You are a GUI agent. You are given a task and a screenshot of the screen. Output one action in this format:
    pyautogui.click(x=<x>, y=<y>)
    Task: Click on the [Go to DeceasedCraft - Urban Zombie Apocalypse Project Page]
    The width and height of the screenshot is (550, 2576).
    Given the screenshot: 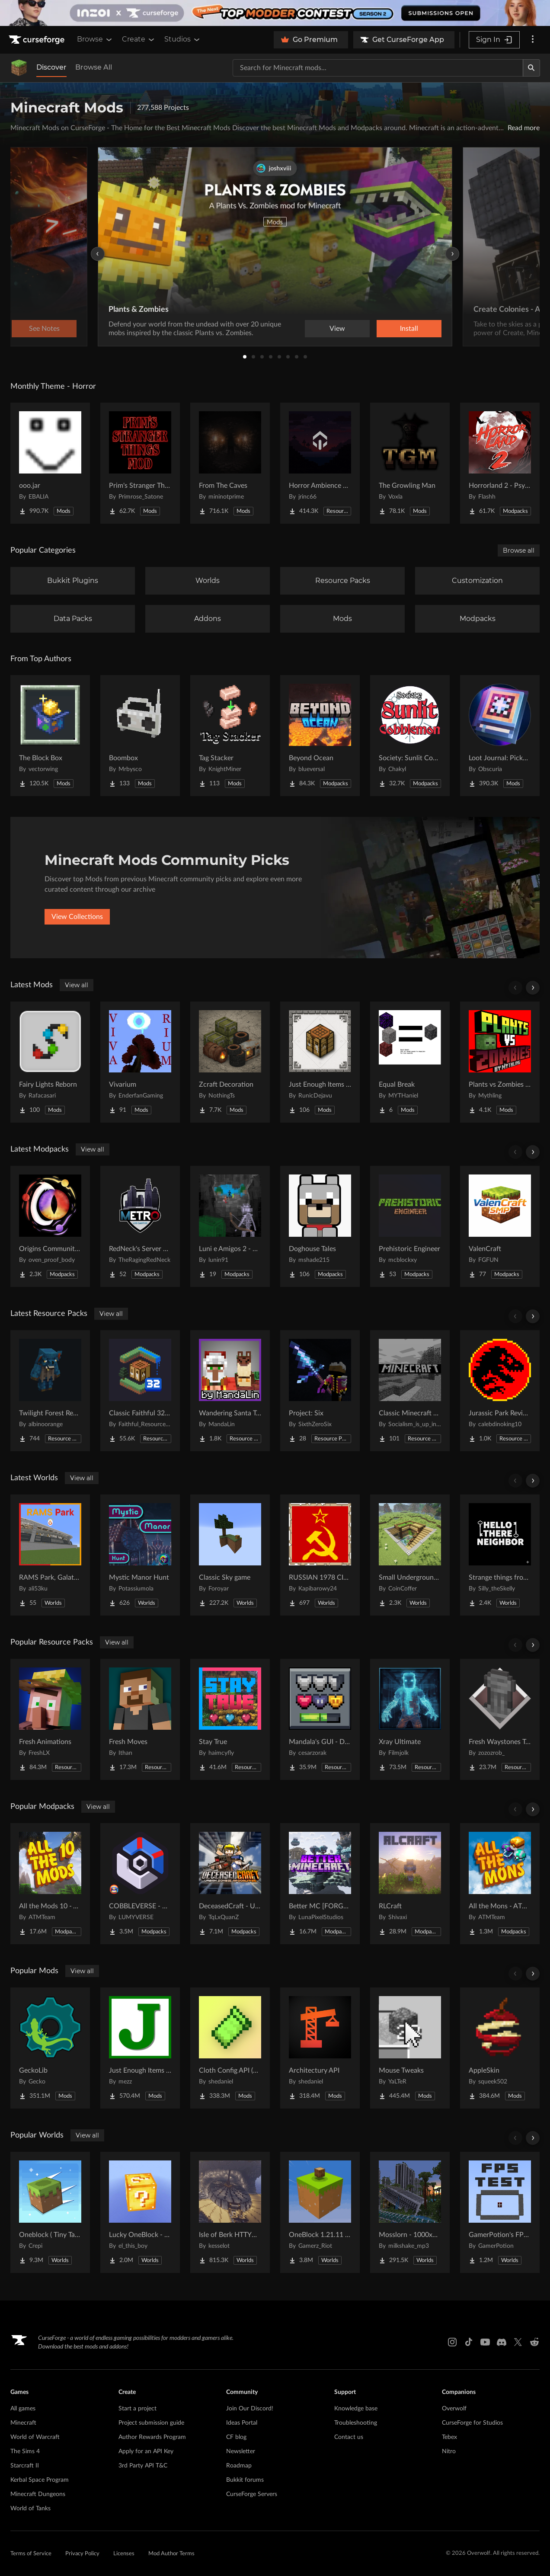 What is the action you would take?
    pyautogui.click(x=230, y=1883)
    